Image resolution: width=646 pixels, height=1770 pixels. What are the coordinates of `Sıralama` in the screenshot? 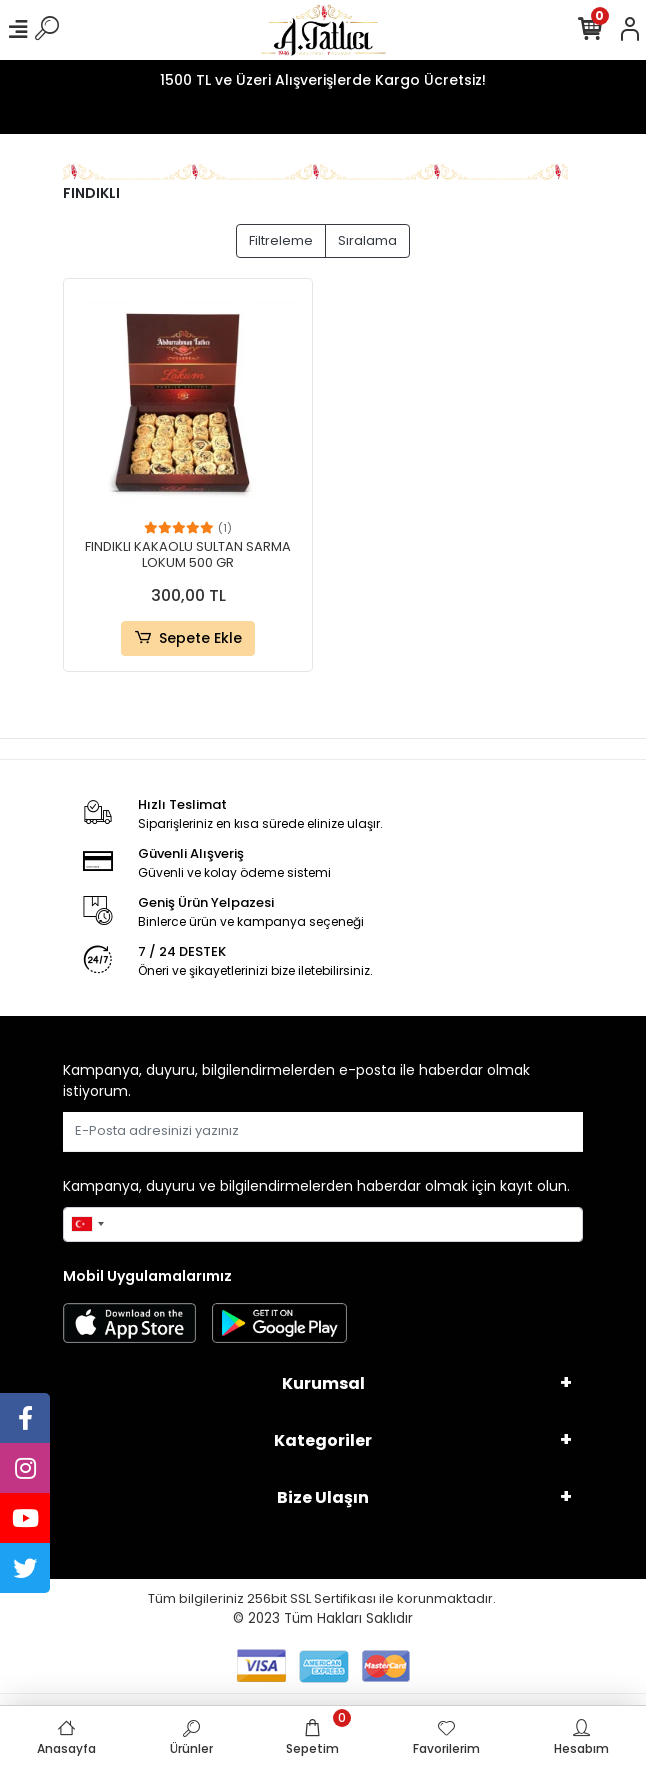 It's located at (367, 240).